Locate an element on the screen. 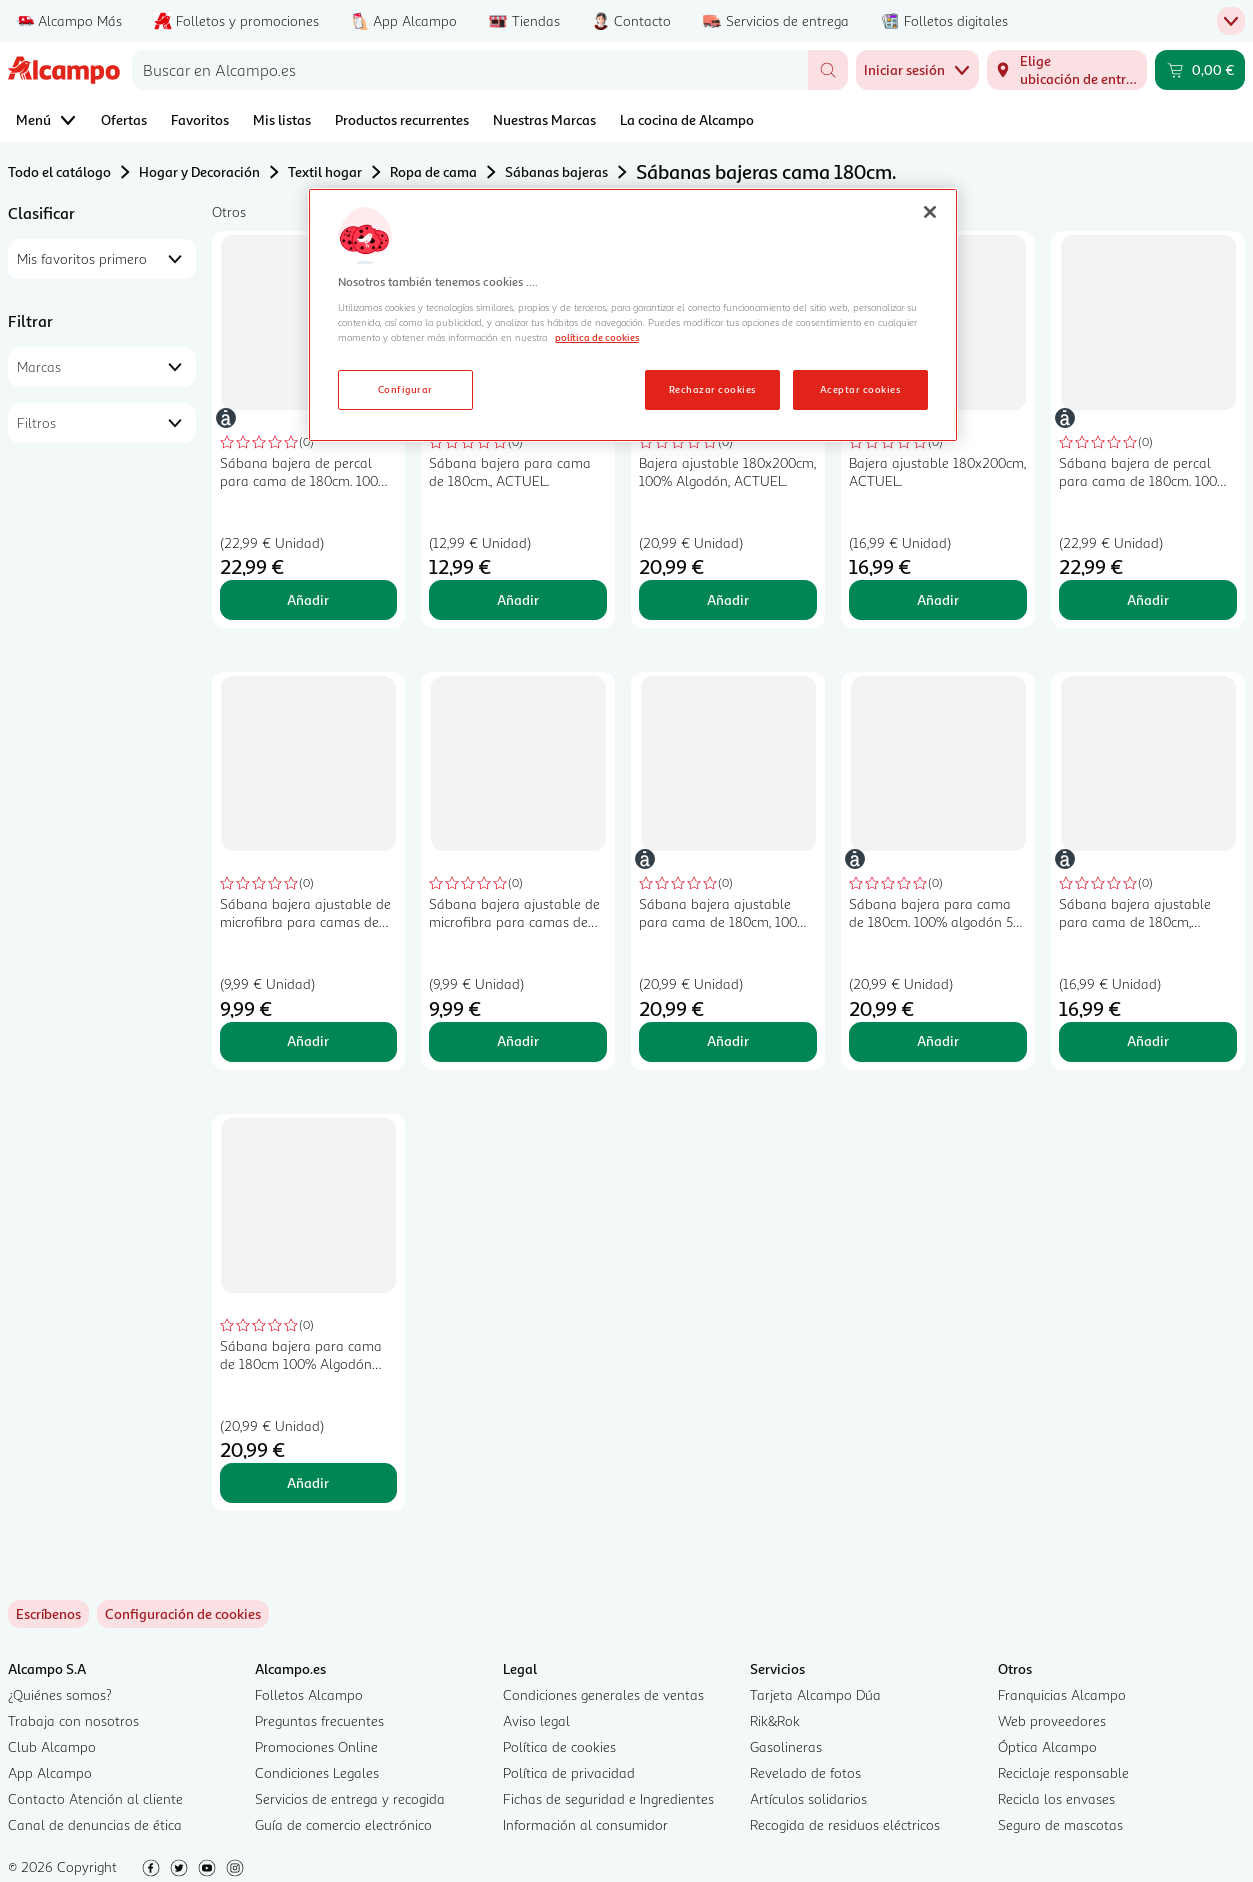 This screenshot has height=1882, width=1253. Club Alcampo is located at coordinates (52, 1746).